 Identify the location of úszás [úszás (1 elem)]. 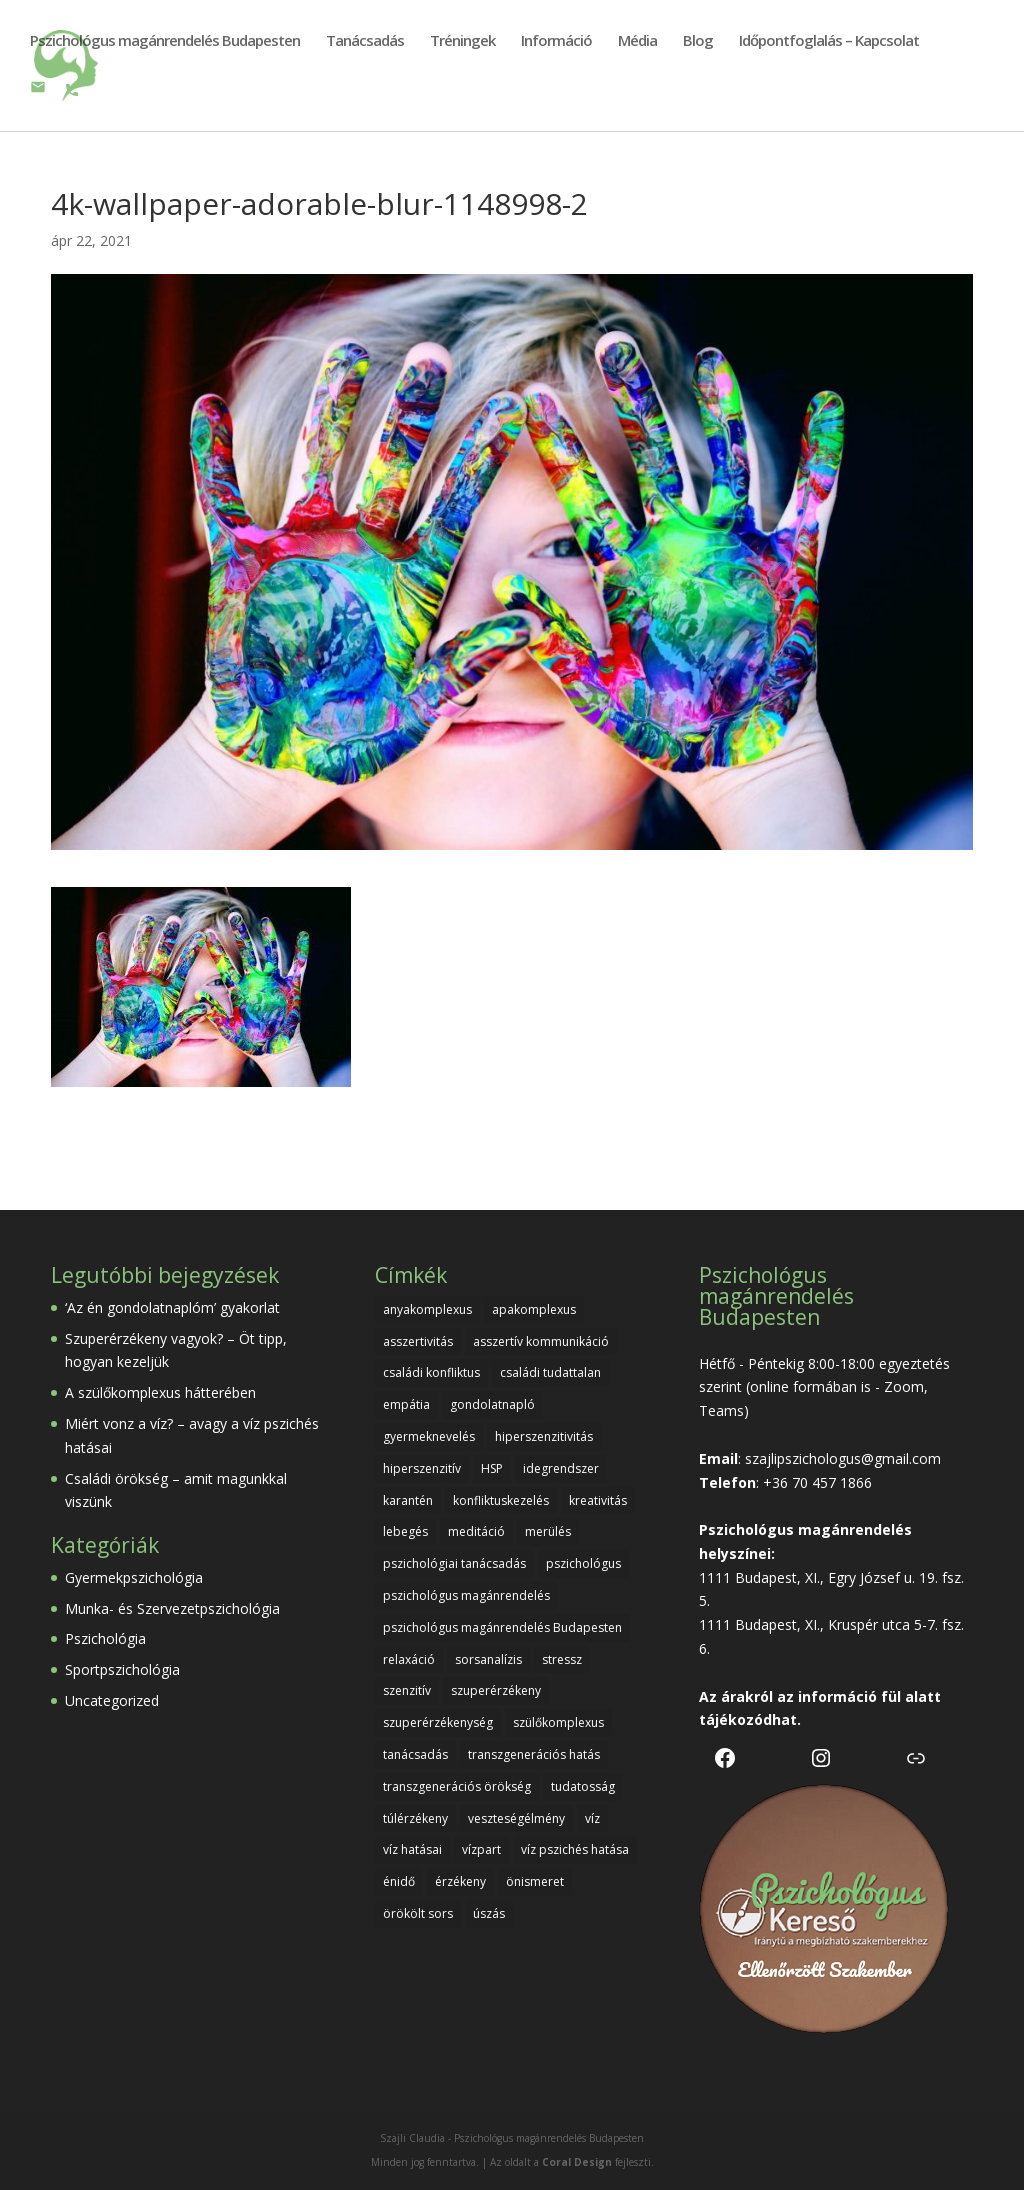
(489, 1913).